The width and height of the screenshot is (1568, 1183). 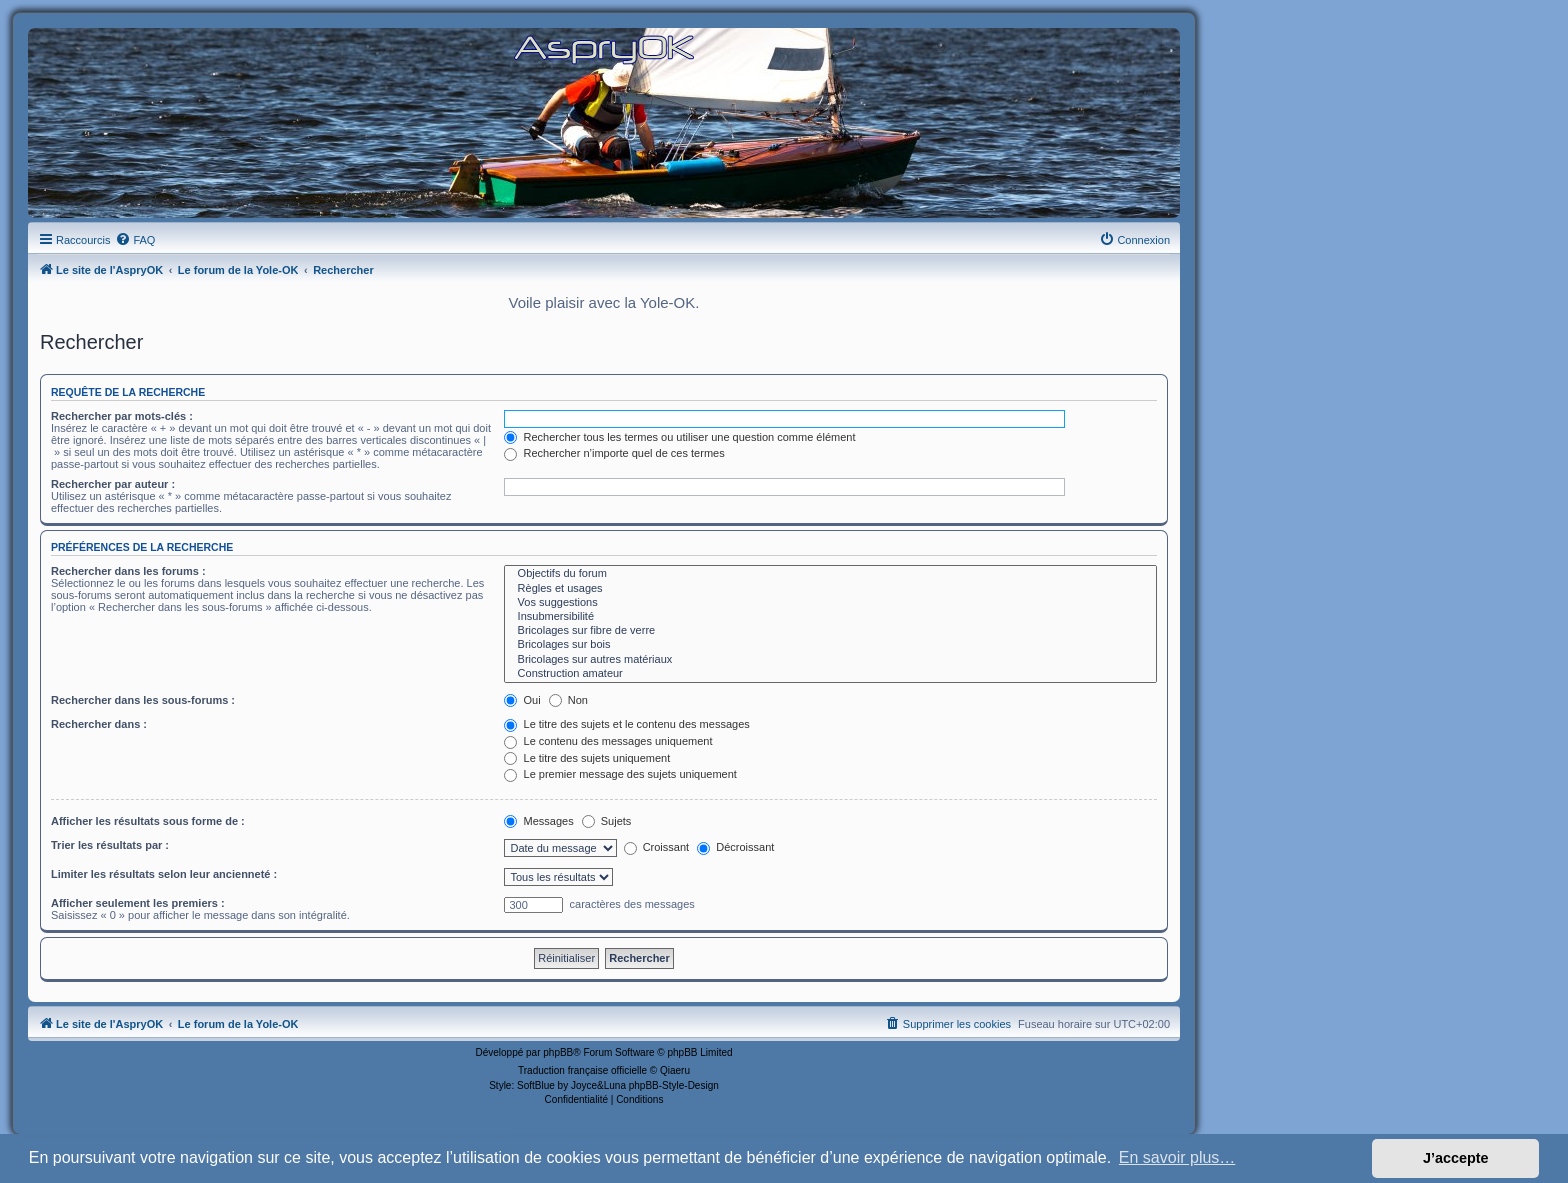 I want to click on Afficher les résultats sous forme de :, so click(x=148, y=821).